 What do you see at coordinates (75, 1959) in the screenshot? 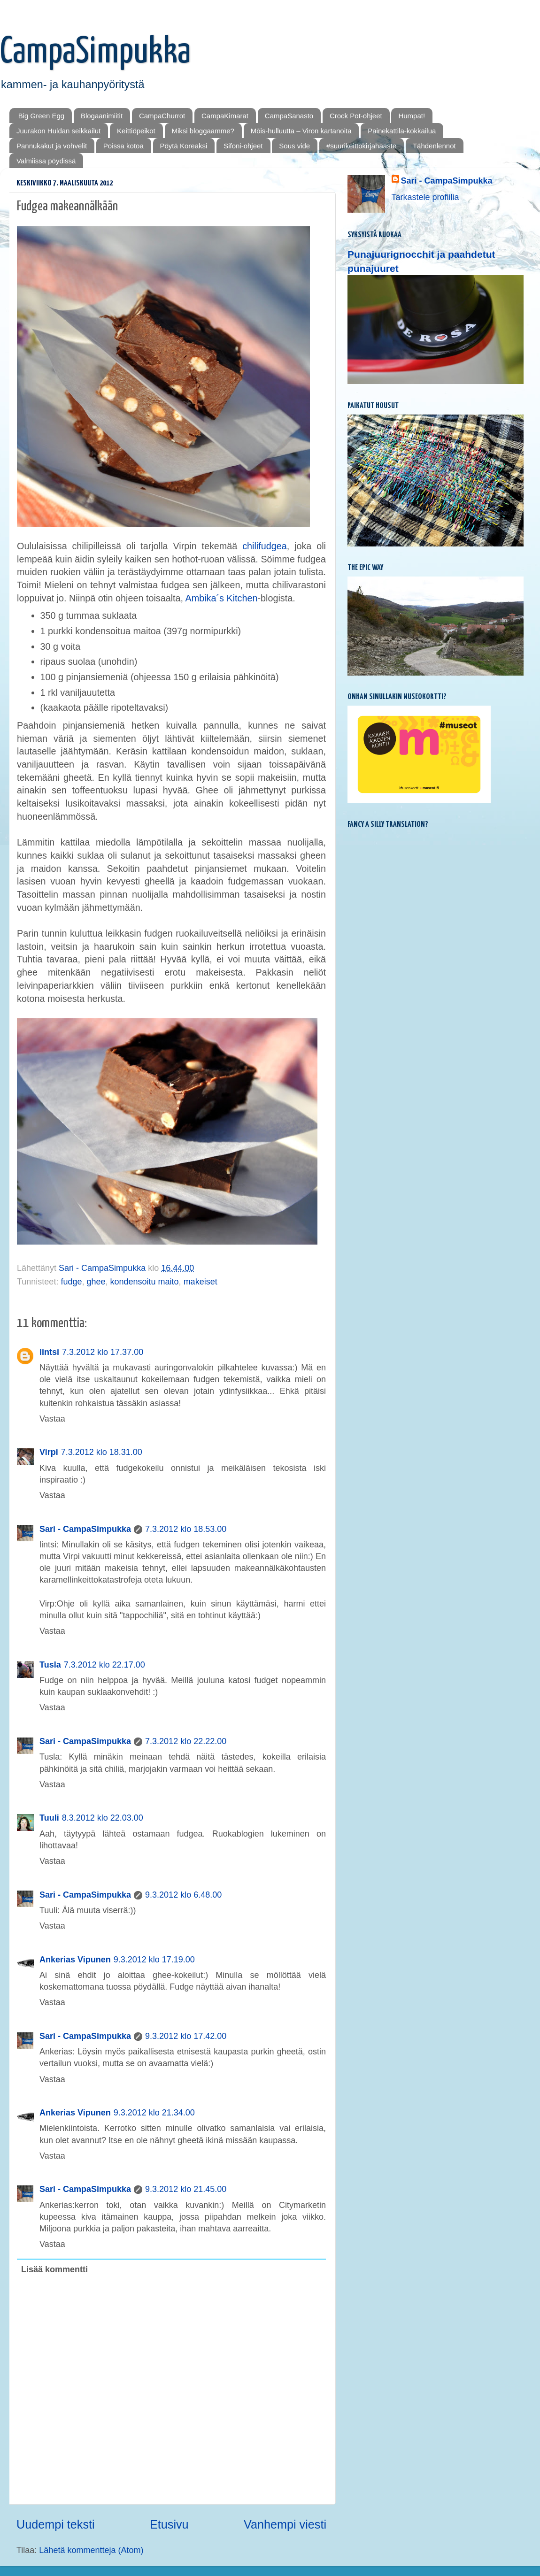
I see `Ankerias Vipunen` at bounding box center [75, 1959].